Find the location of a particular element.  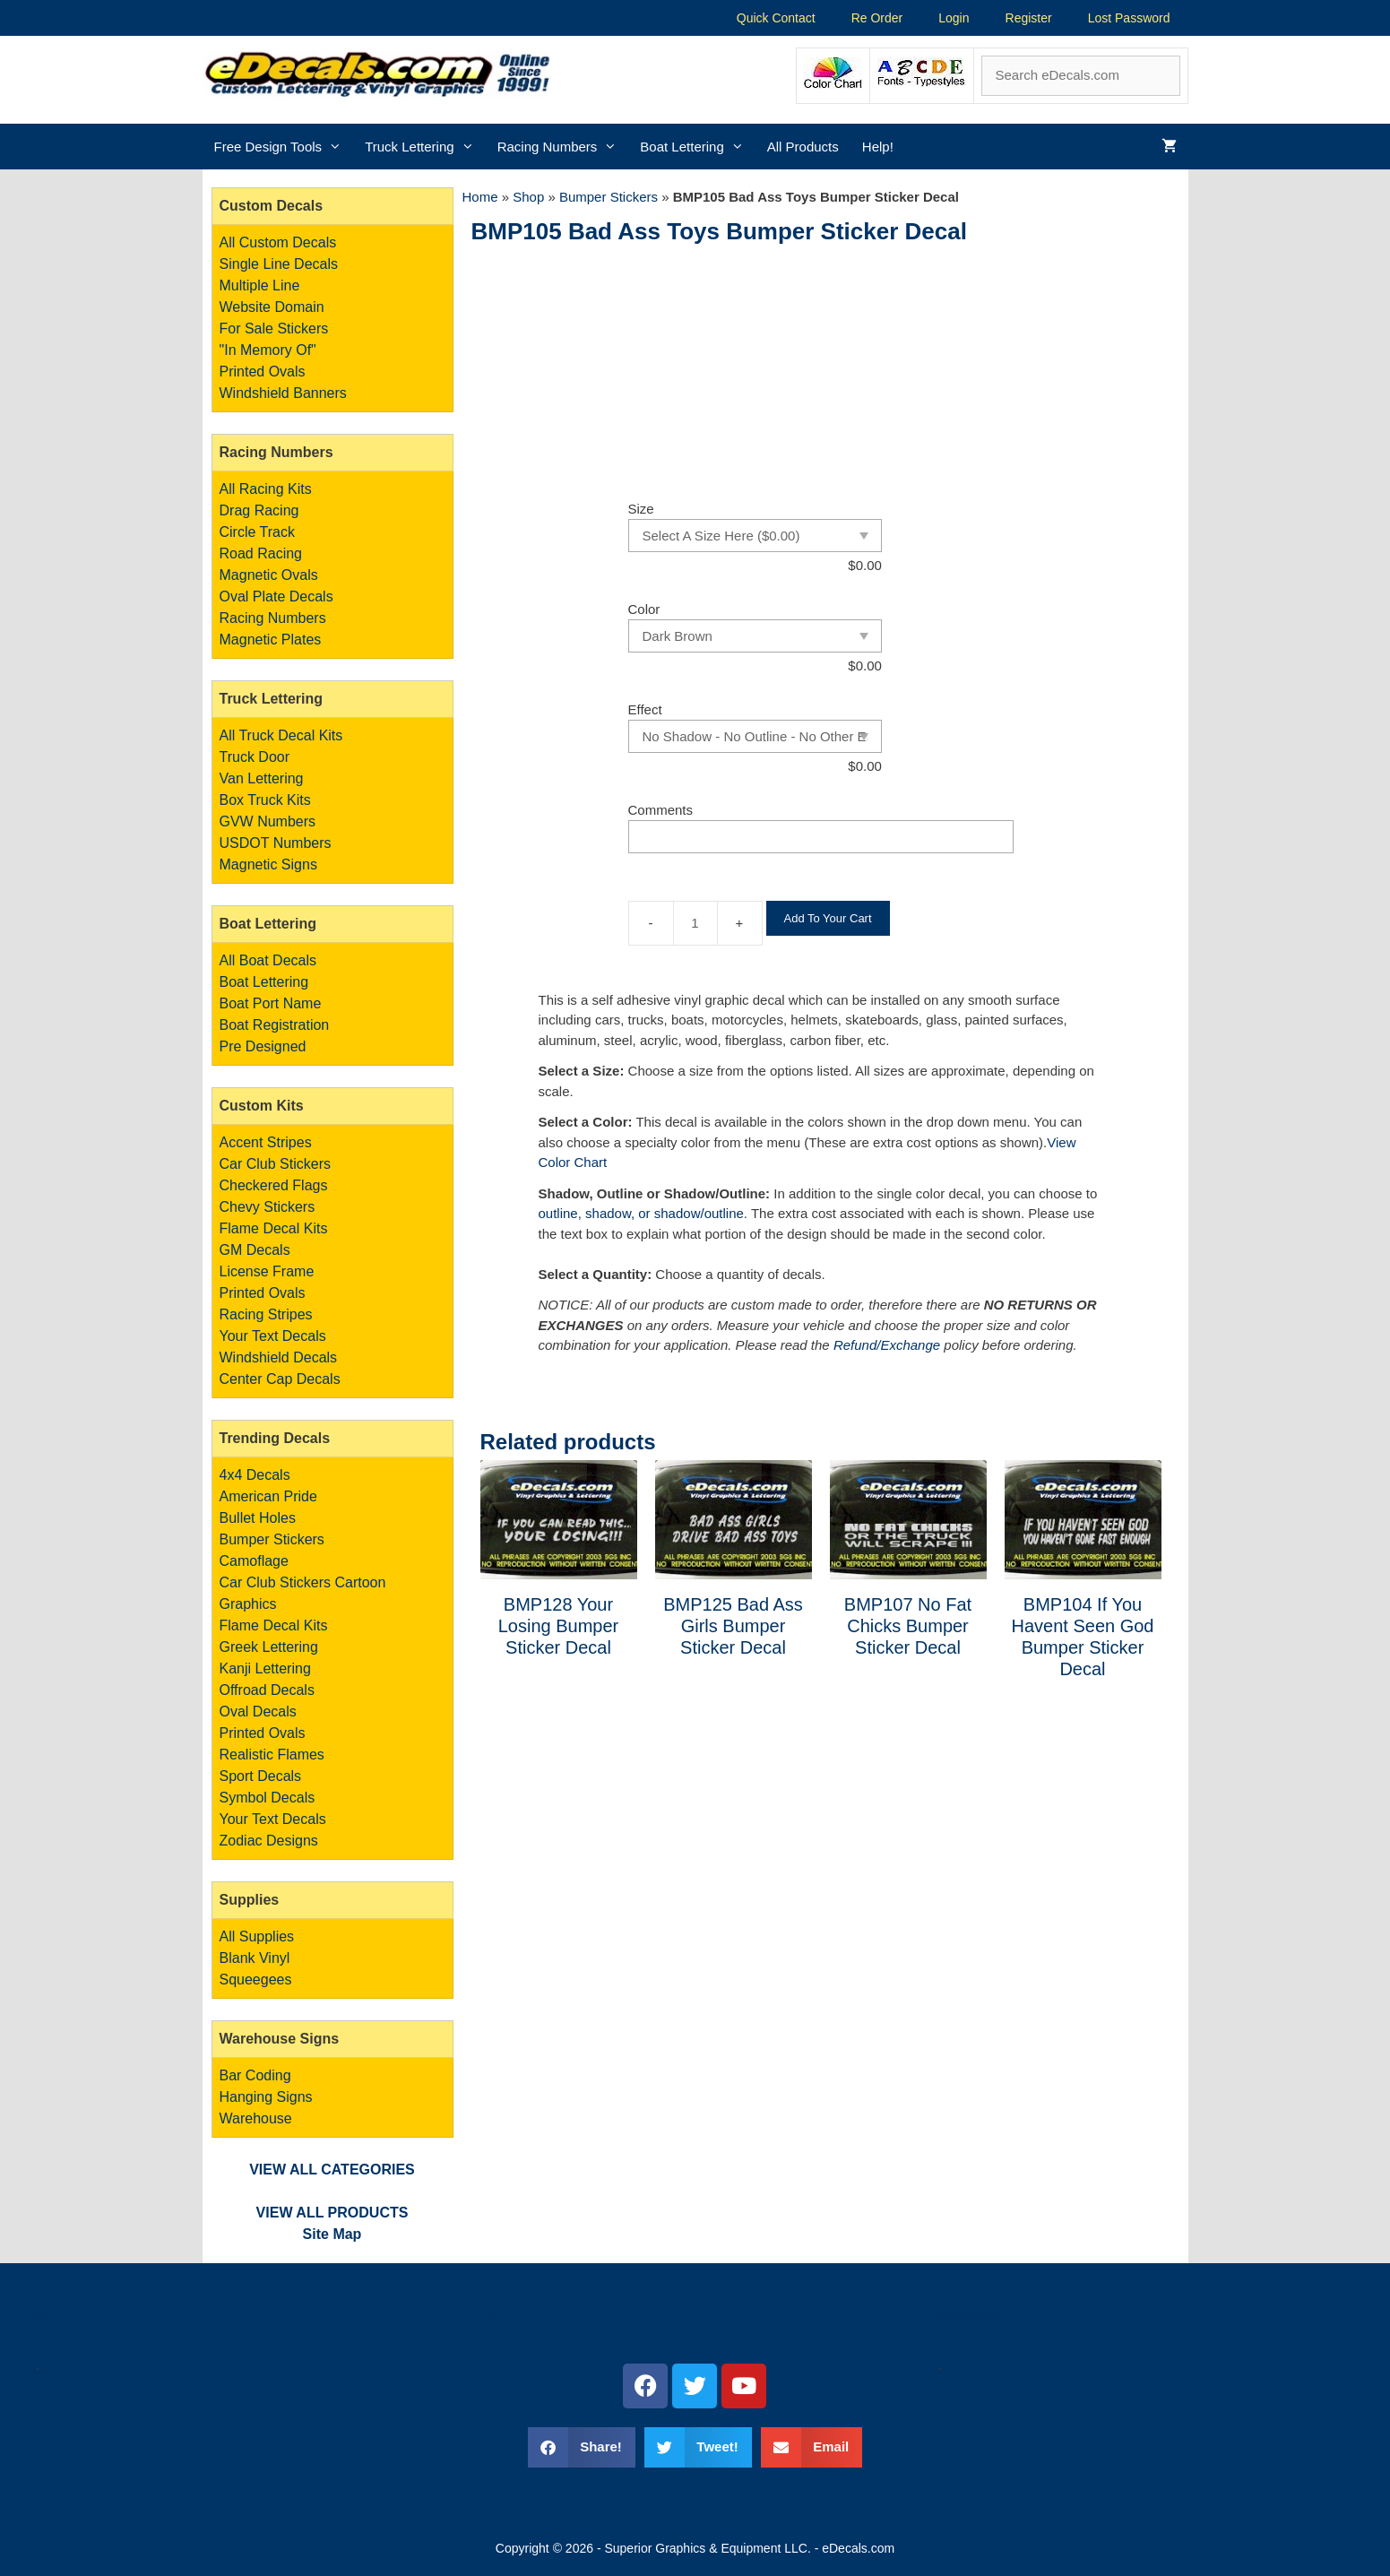

[button] is located at coordinates (581, 2447).